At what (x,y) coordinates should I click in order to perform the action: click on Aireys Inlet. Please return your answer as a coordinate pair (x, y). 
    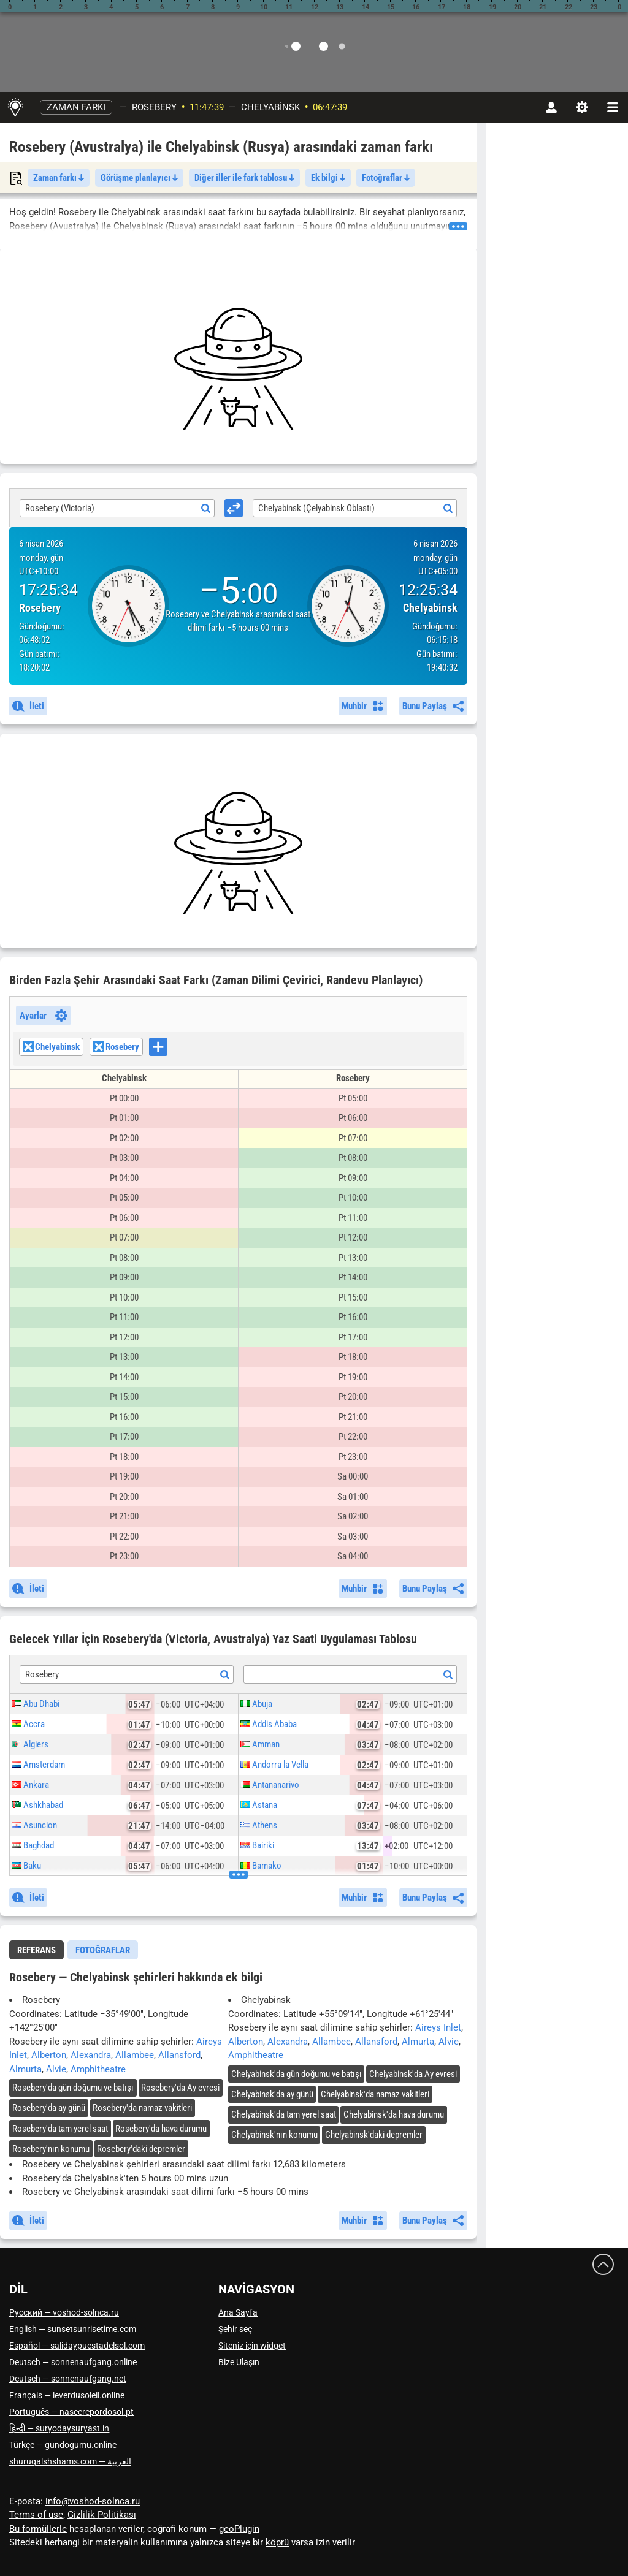
    Looking at the image, I should click on (438, 2027).